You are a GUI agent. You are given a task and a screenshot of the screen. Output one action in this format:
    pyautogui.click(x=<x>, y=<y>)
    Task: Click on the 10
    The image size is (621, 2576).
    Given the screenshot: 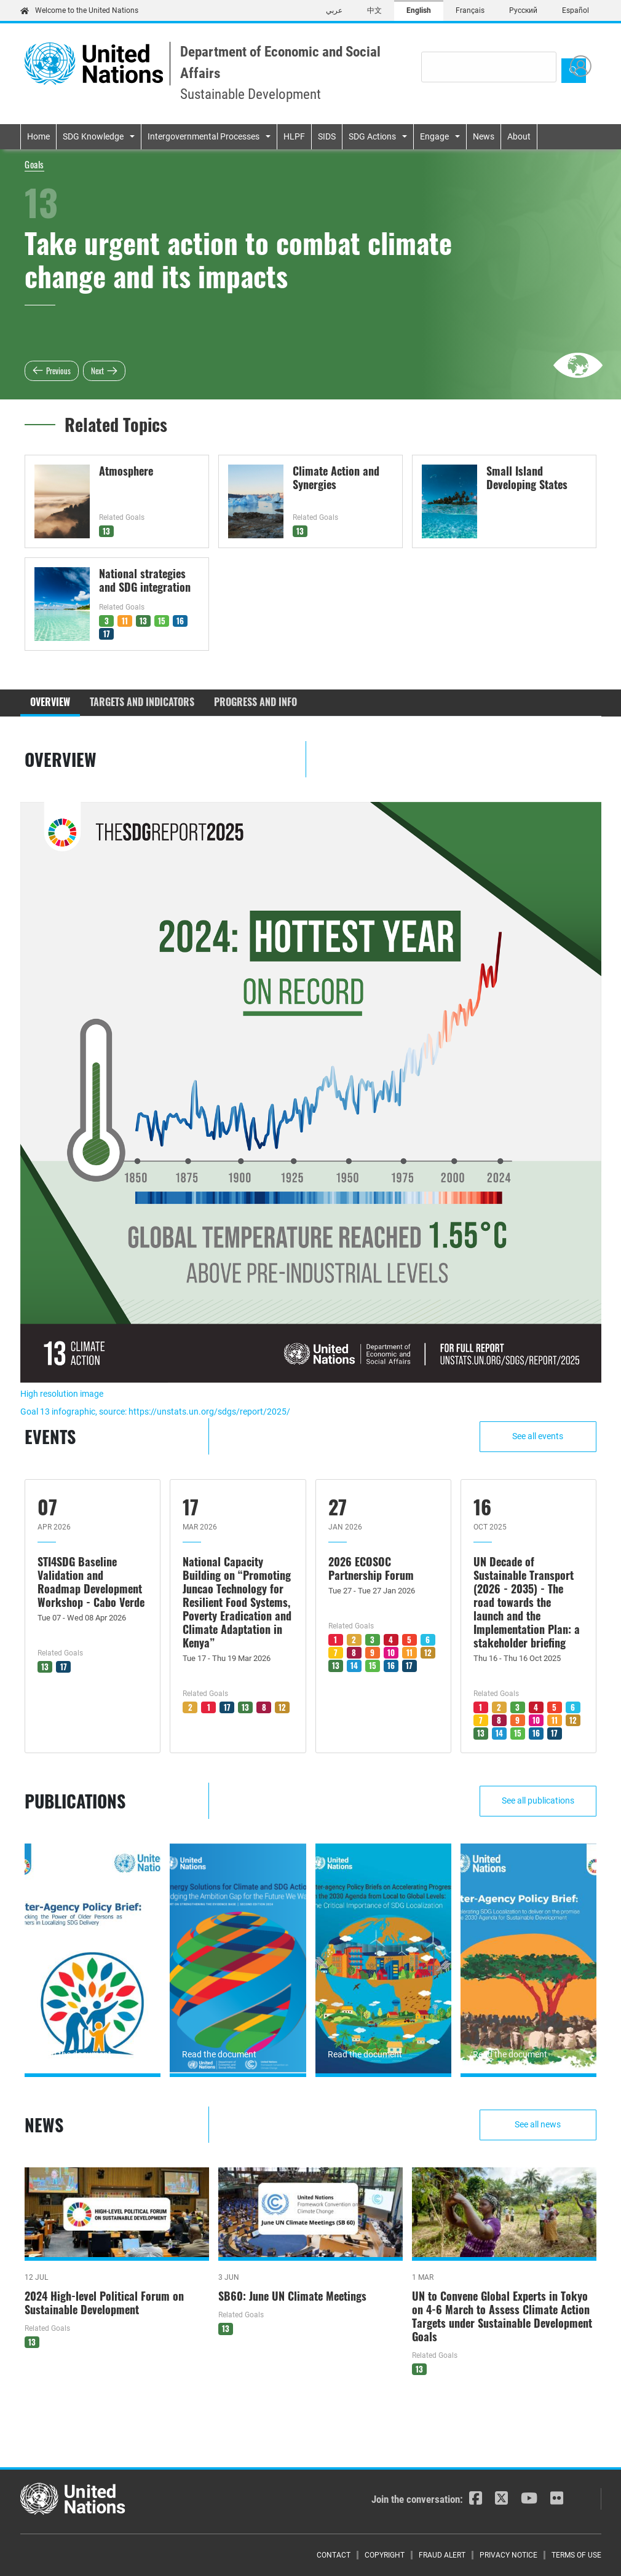 What is the action you would take?
    pyautogui.click(x=391, y=1652)
    